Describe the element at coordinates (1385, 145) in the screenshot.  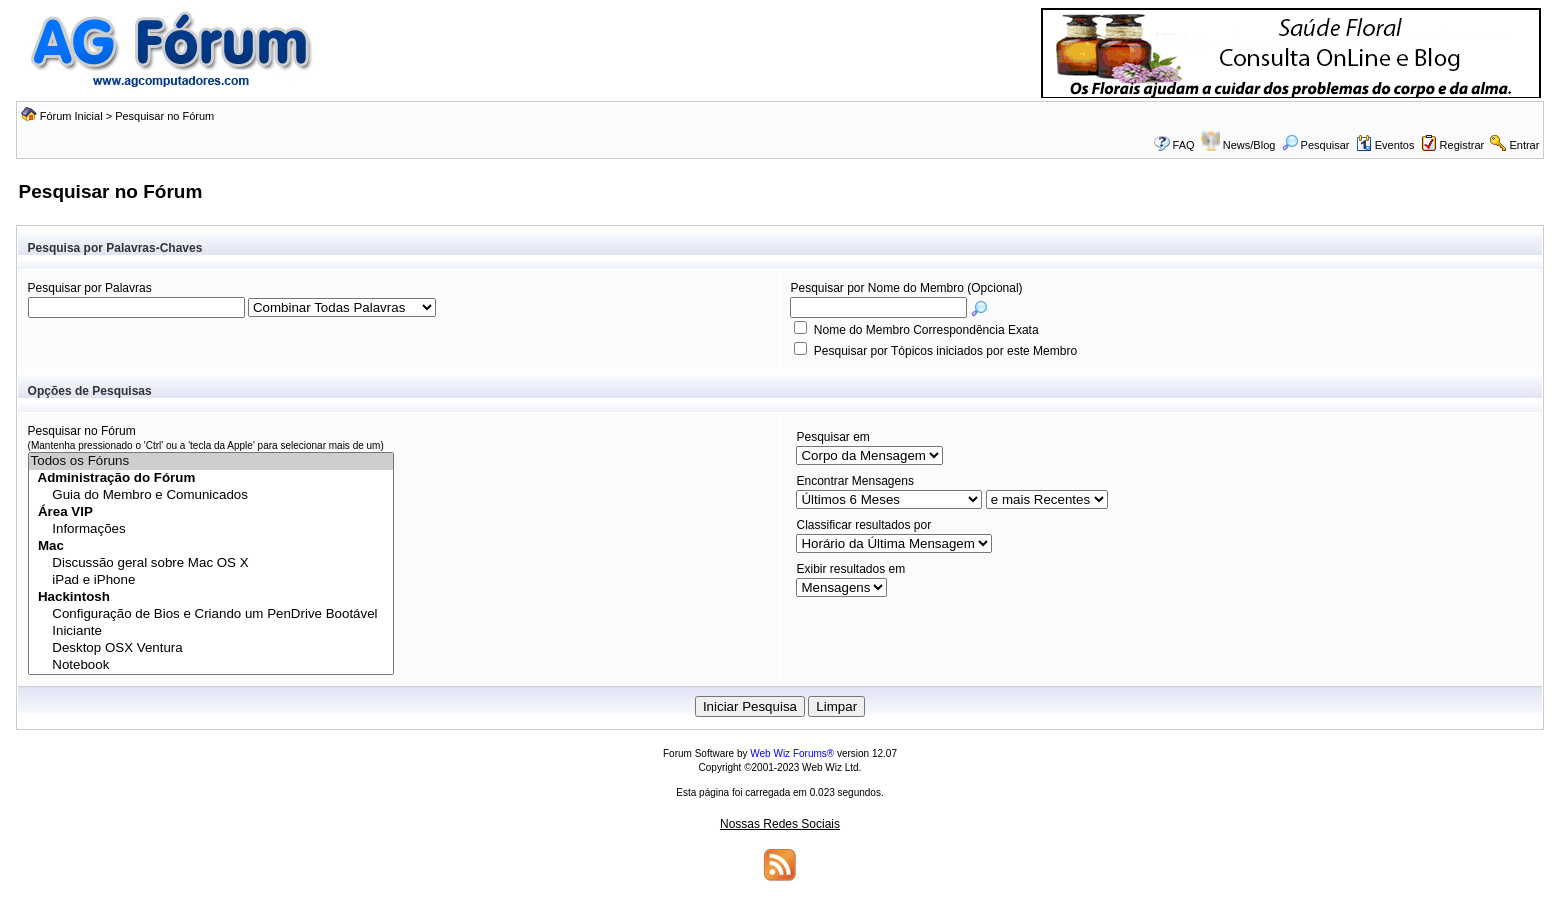
I see `Eventos` at that location.